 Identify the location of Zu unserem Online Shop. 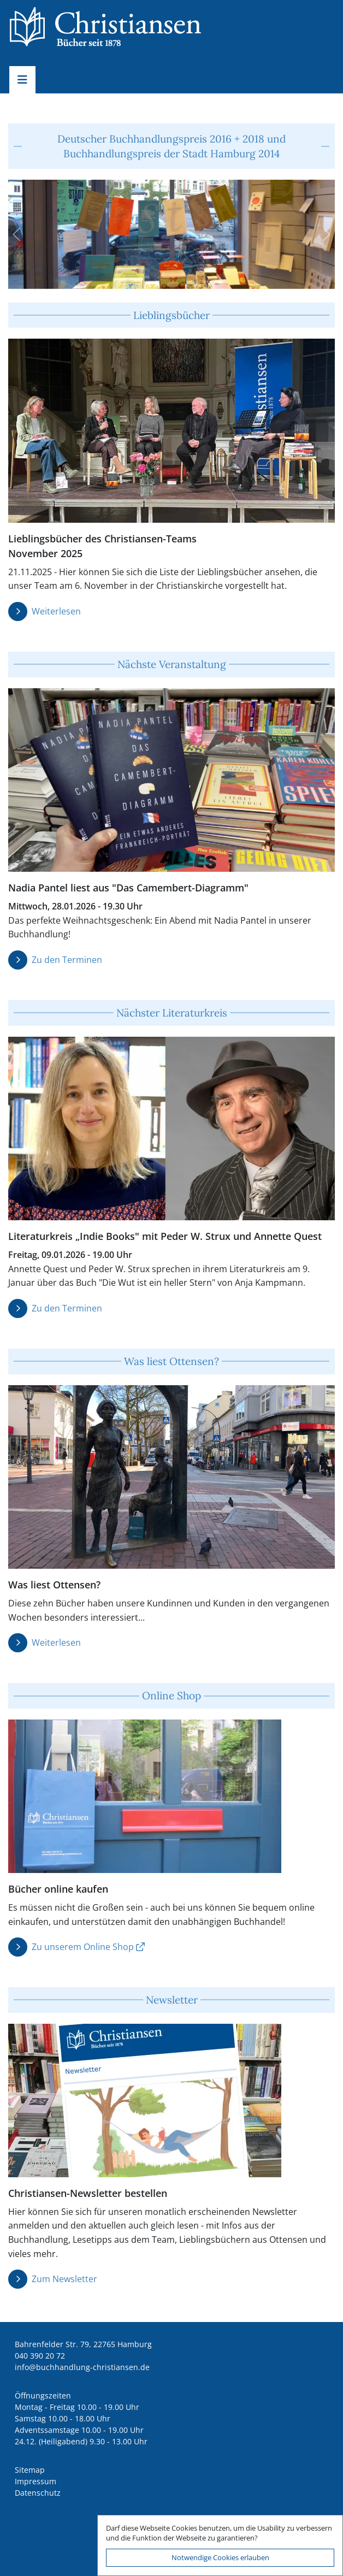
(83, 1947).